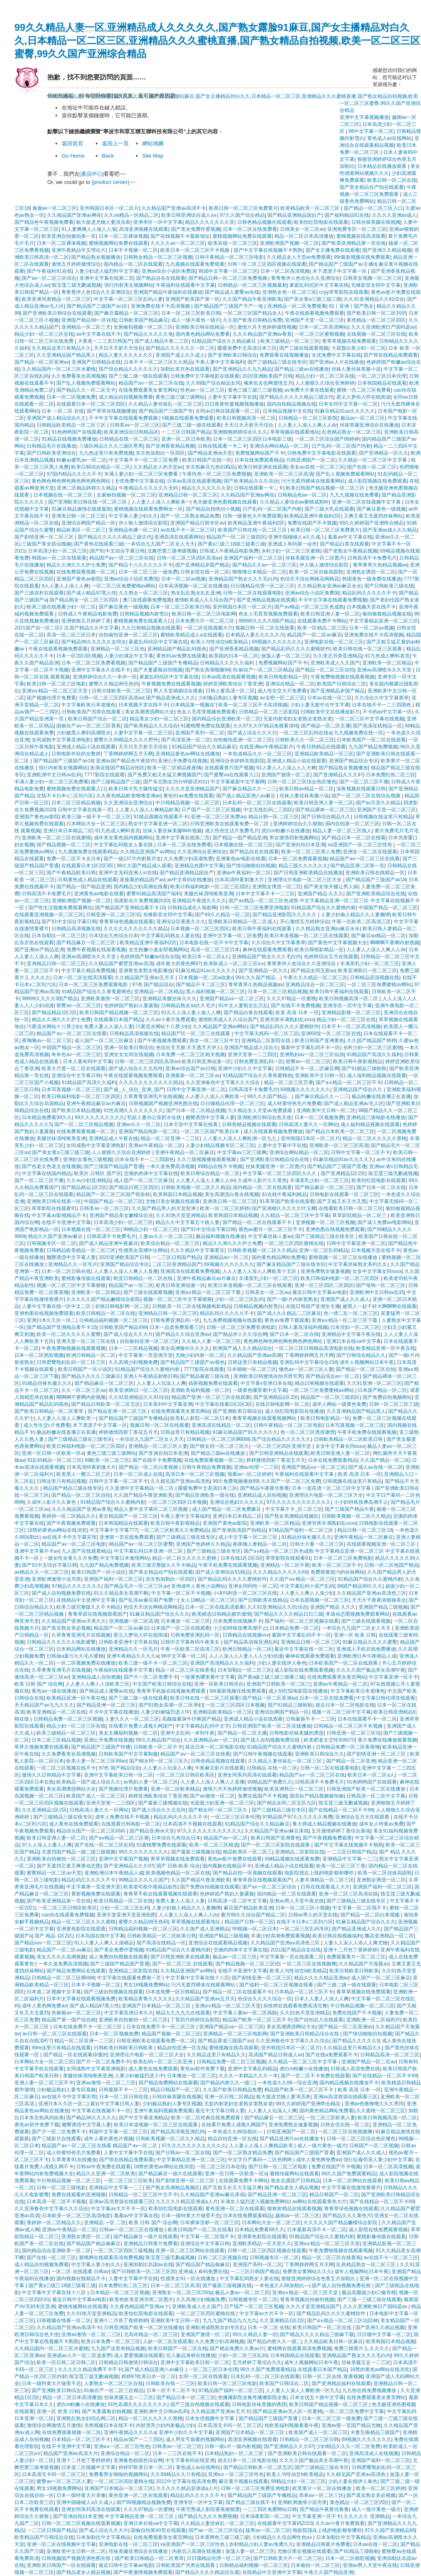 This screenshot has height=2576, width=421. What do you see at coordinates (173, 1992) in the screenshot?
I see `日本道免费一区日韩精品` at bounding box center [173, 1992].